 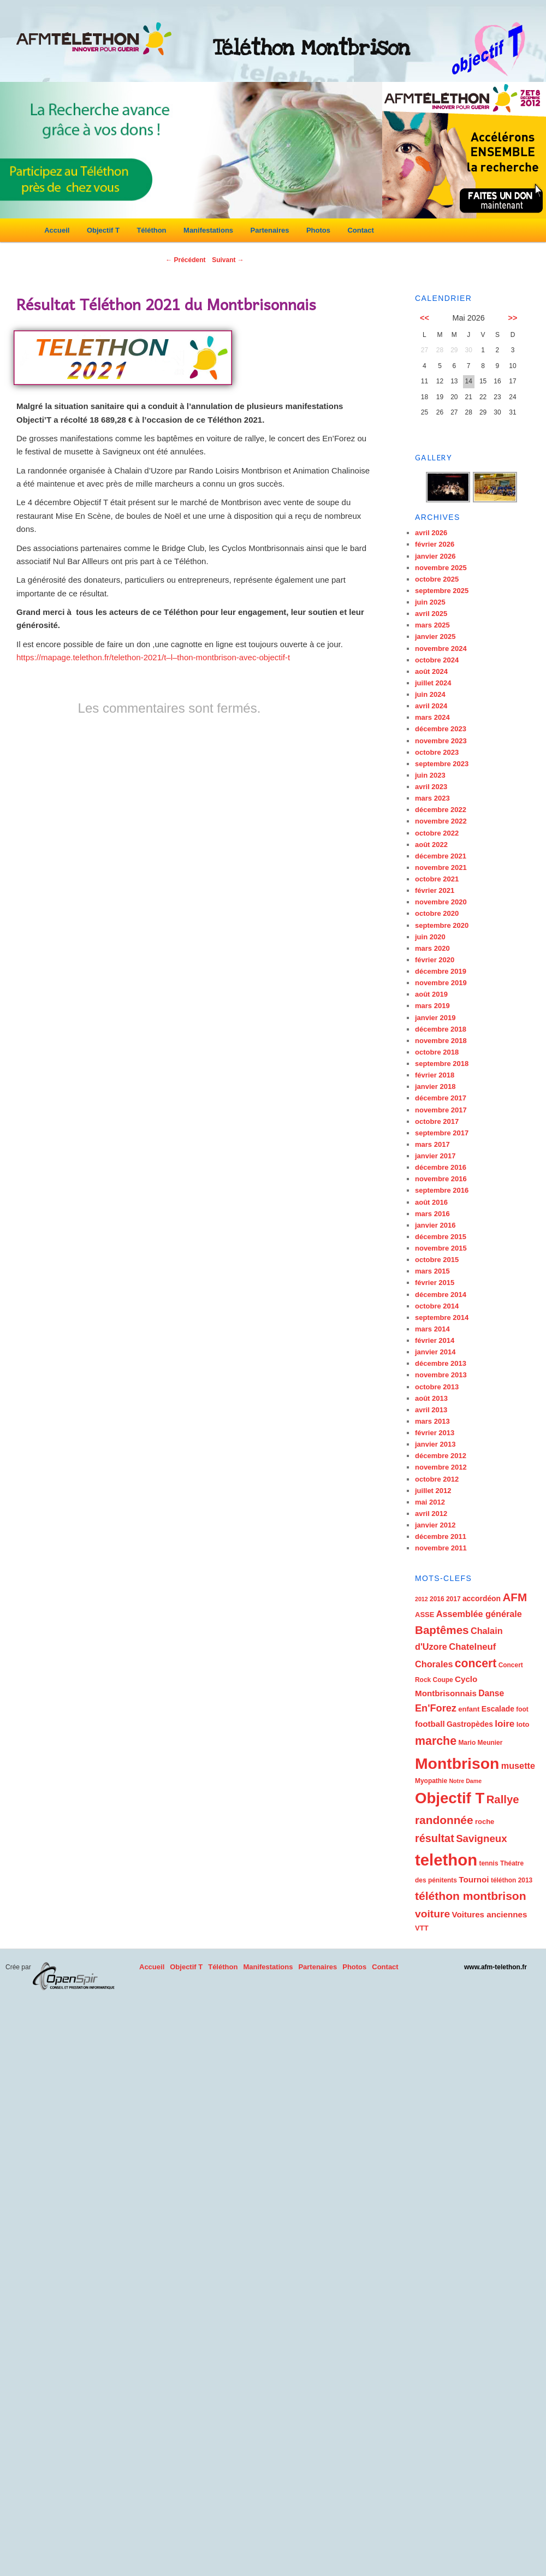 What do you see at coordinates (511, 1880) in the screenshot?
I see `téléthon 2013` at bounding box center [511, 1880].